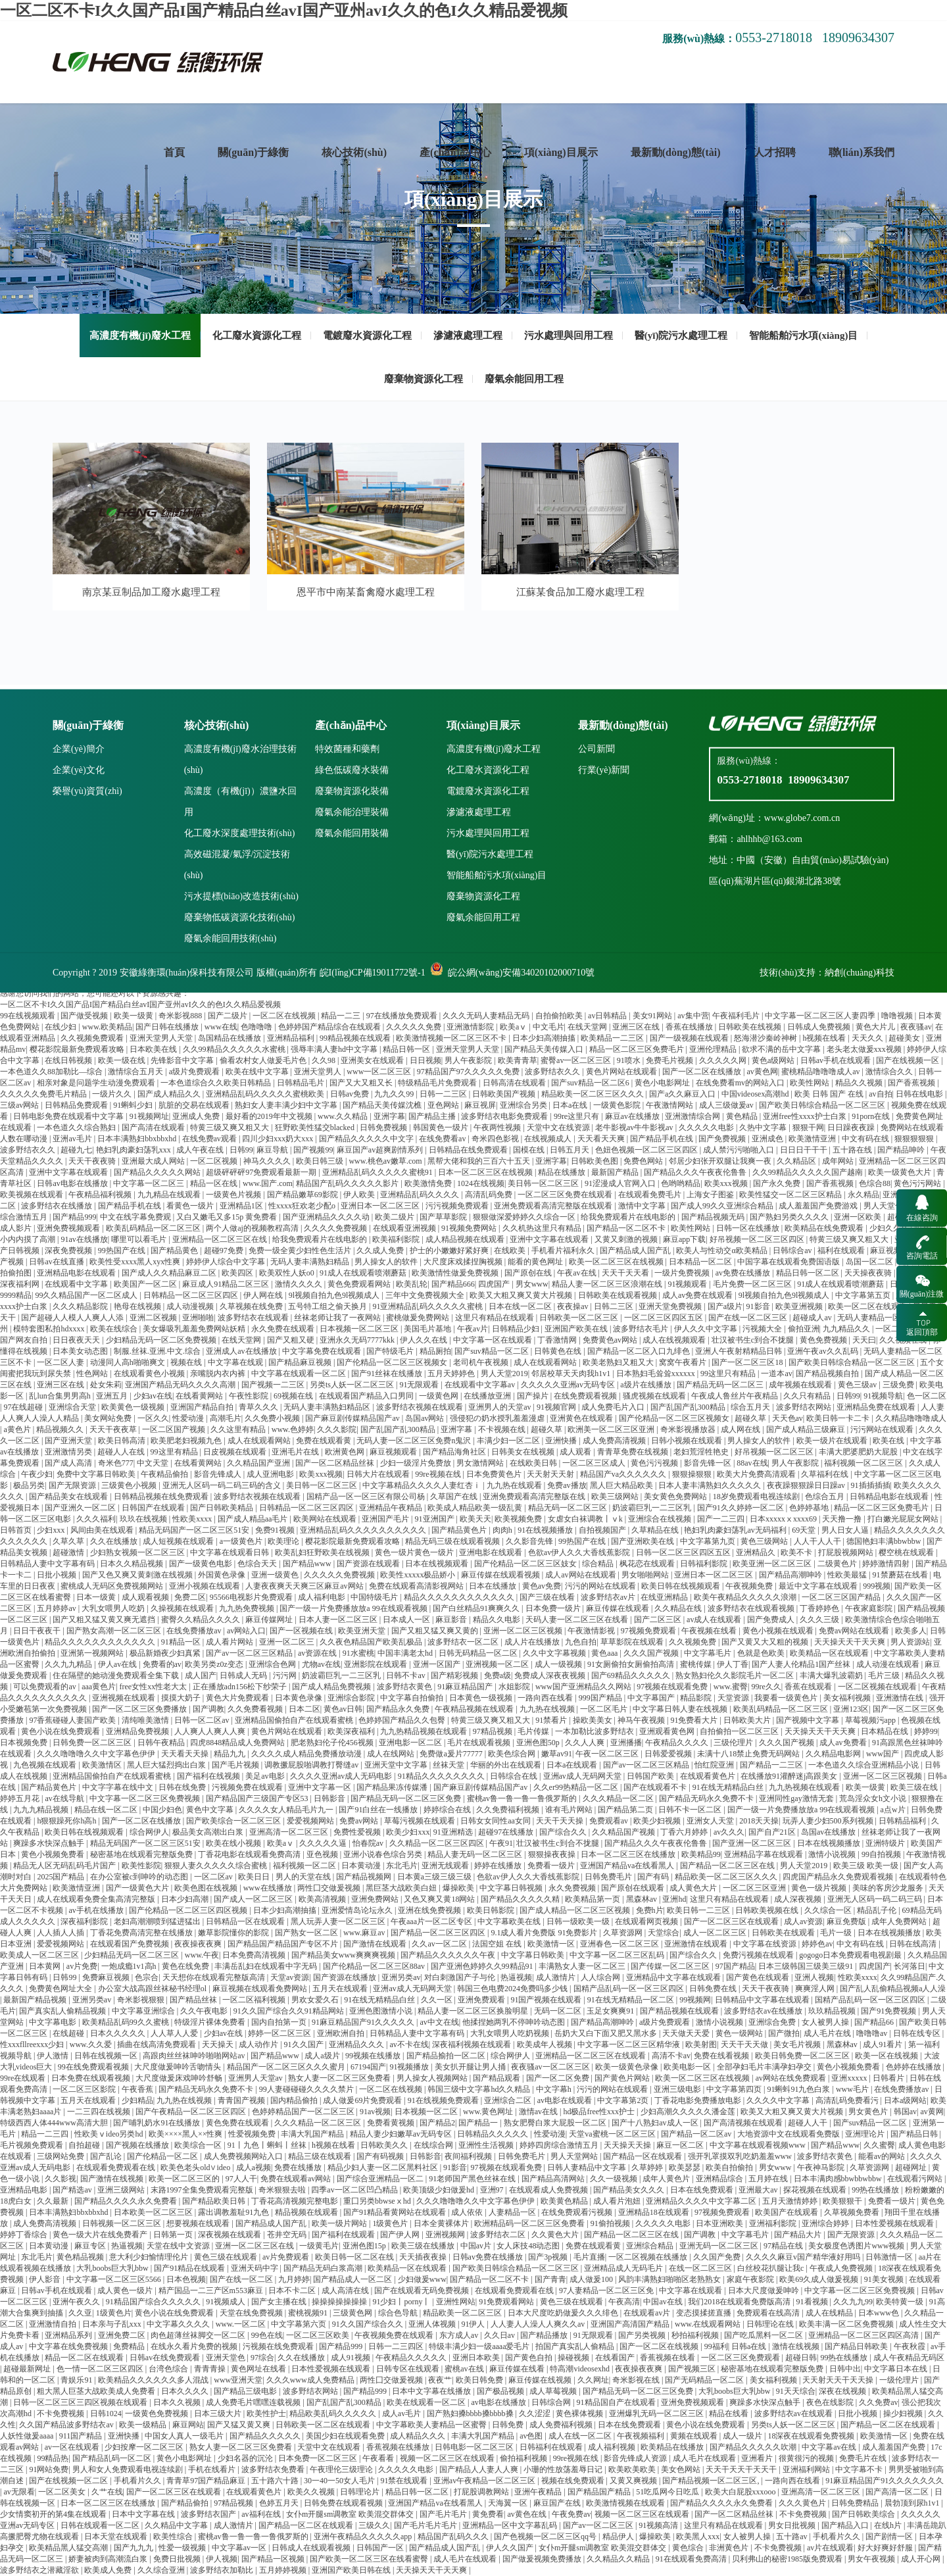 The height and width of the screenshot is (2576, 947). I want to click on 女人床技48动态图, so click(529, 2245).